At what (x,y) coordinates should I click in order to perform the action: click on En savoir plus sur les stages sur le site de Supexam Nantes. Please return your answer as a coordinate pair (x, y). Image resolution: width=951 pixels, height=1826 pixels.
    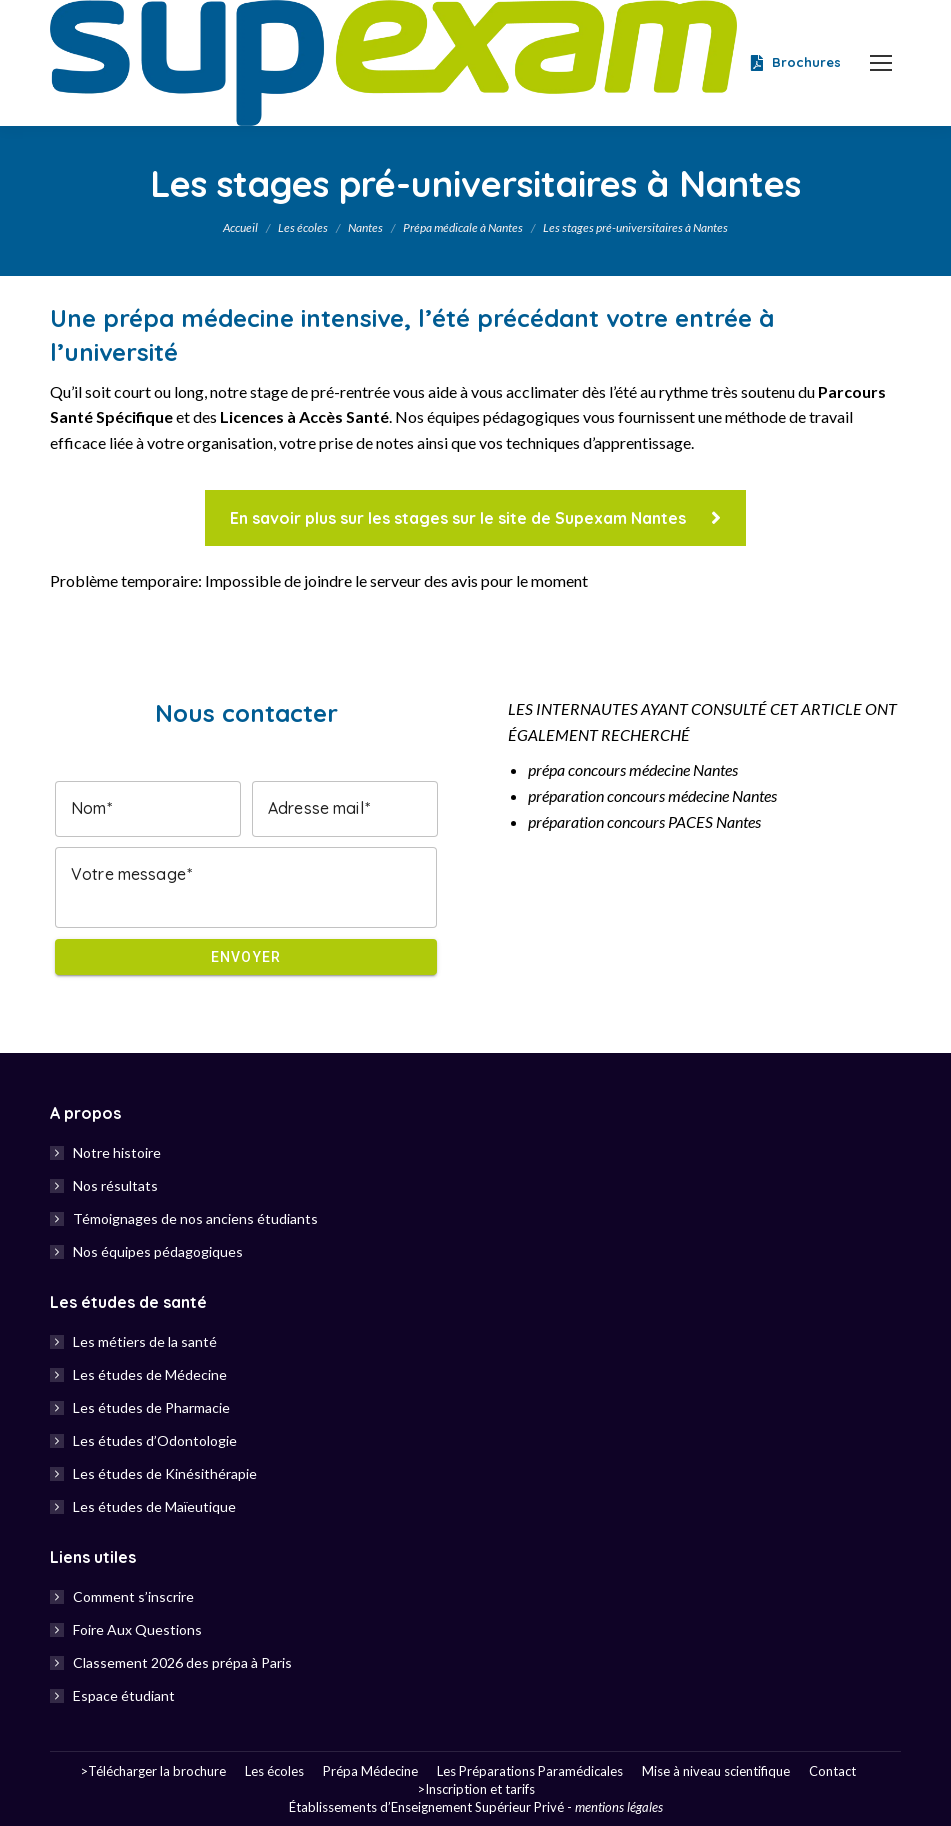
    Looking at the image, I should click on (475, 518).